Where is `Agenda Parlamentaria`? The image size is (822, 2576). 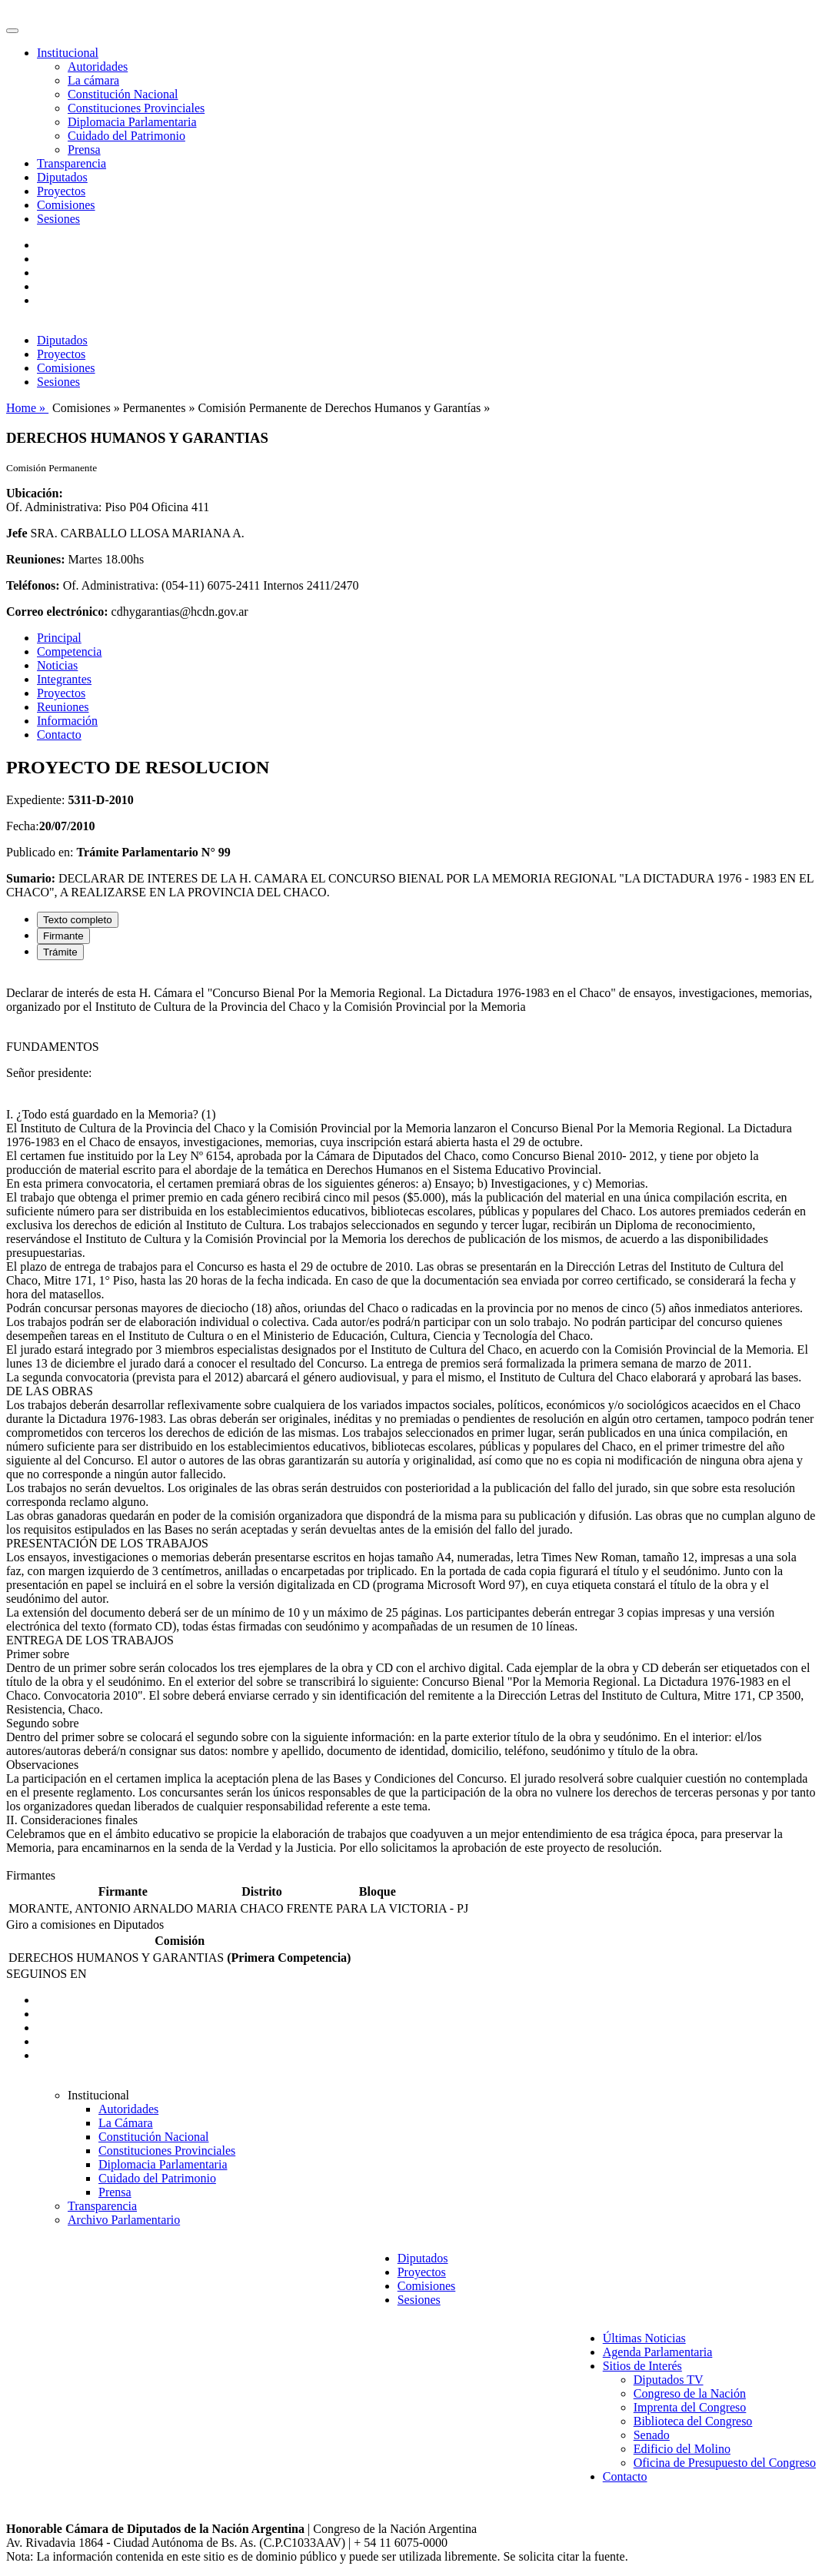
Agenda Parlamentaria is located at coordinates (658, 2351).